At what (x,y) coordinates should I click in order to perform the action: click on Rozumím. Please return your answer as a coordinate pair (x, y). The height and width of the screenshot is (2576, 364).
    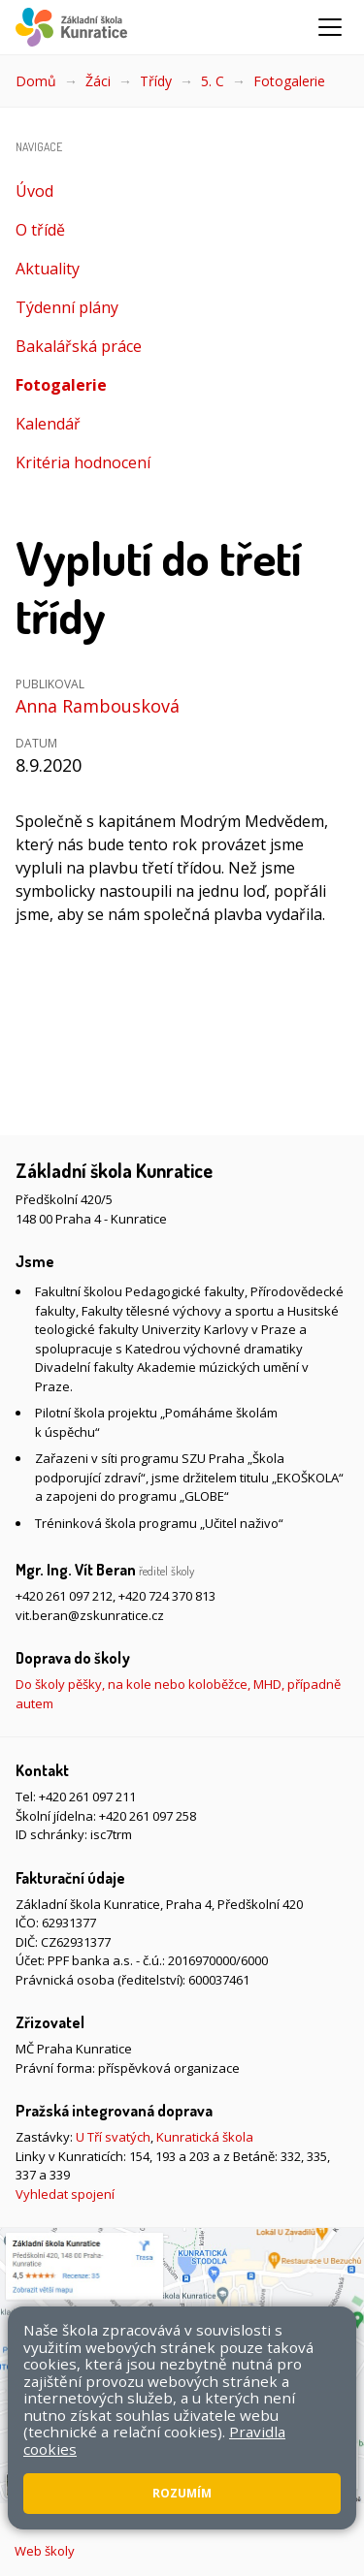
    Looking at the image, I should click on (182, 2493).